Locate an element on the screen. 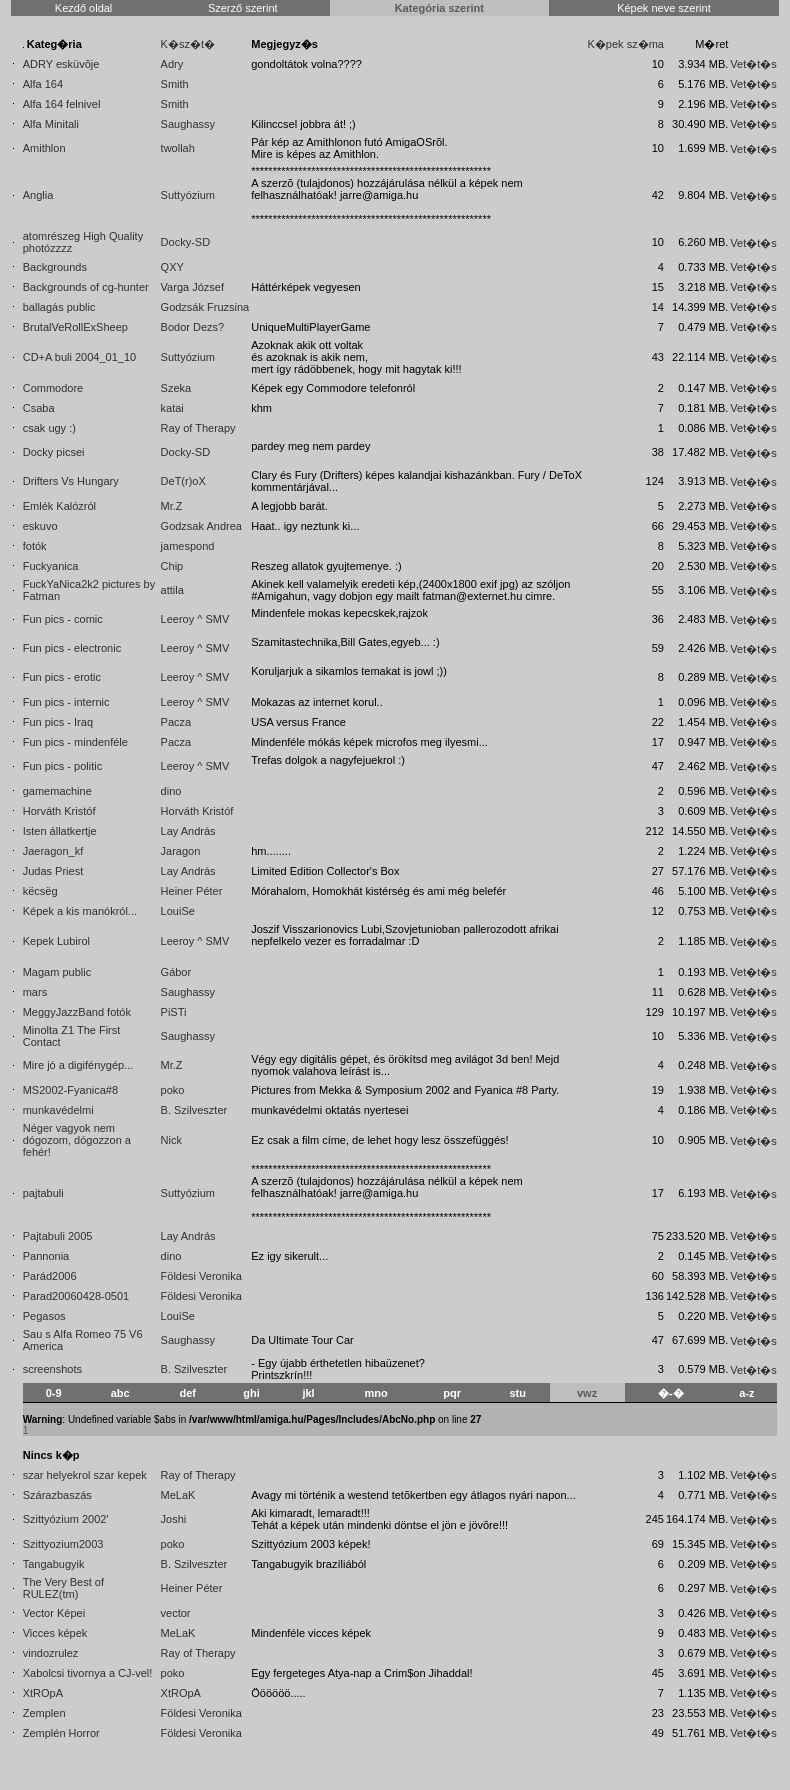  vindozrulez is located at coordinates (51, 1653).